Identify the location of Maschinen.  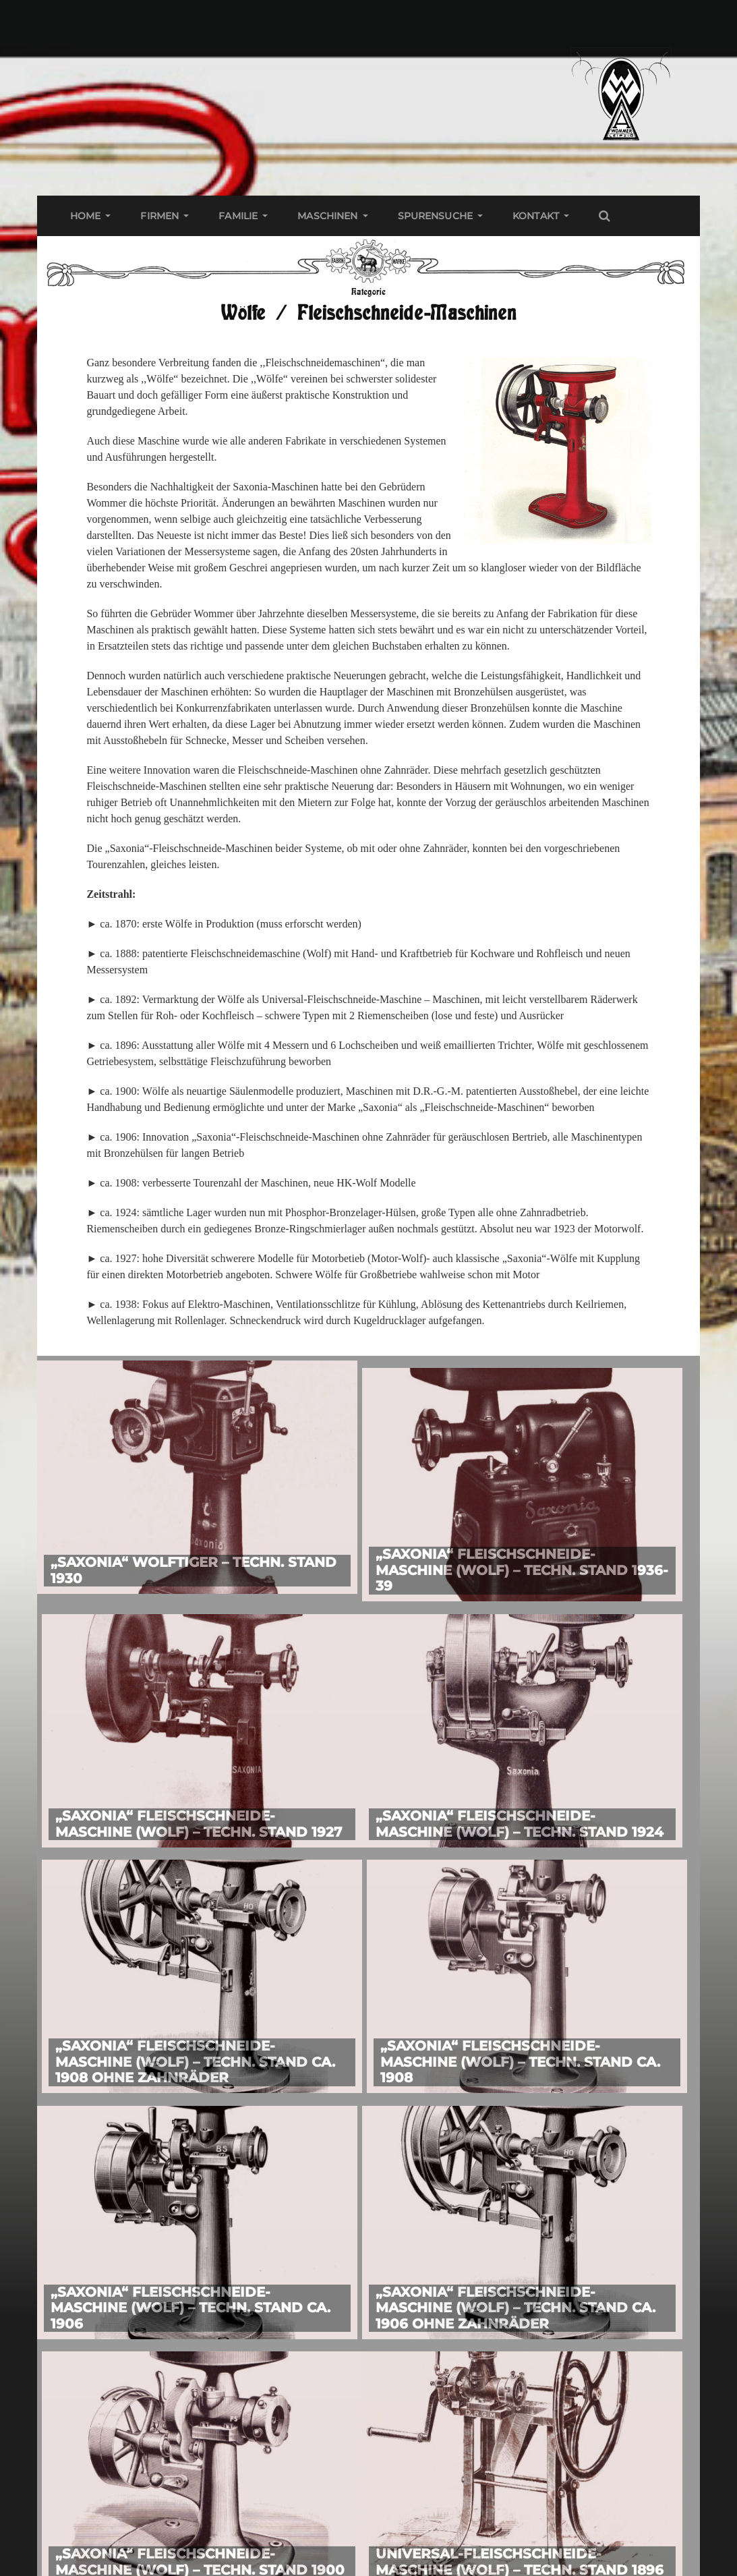
(327, 216).